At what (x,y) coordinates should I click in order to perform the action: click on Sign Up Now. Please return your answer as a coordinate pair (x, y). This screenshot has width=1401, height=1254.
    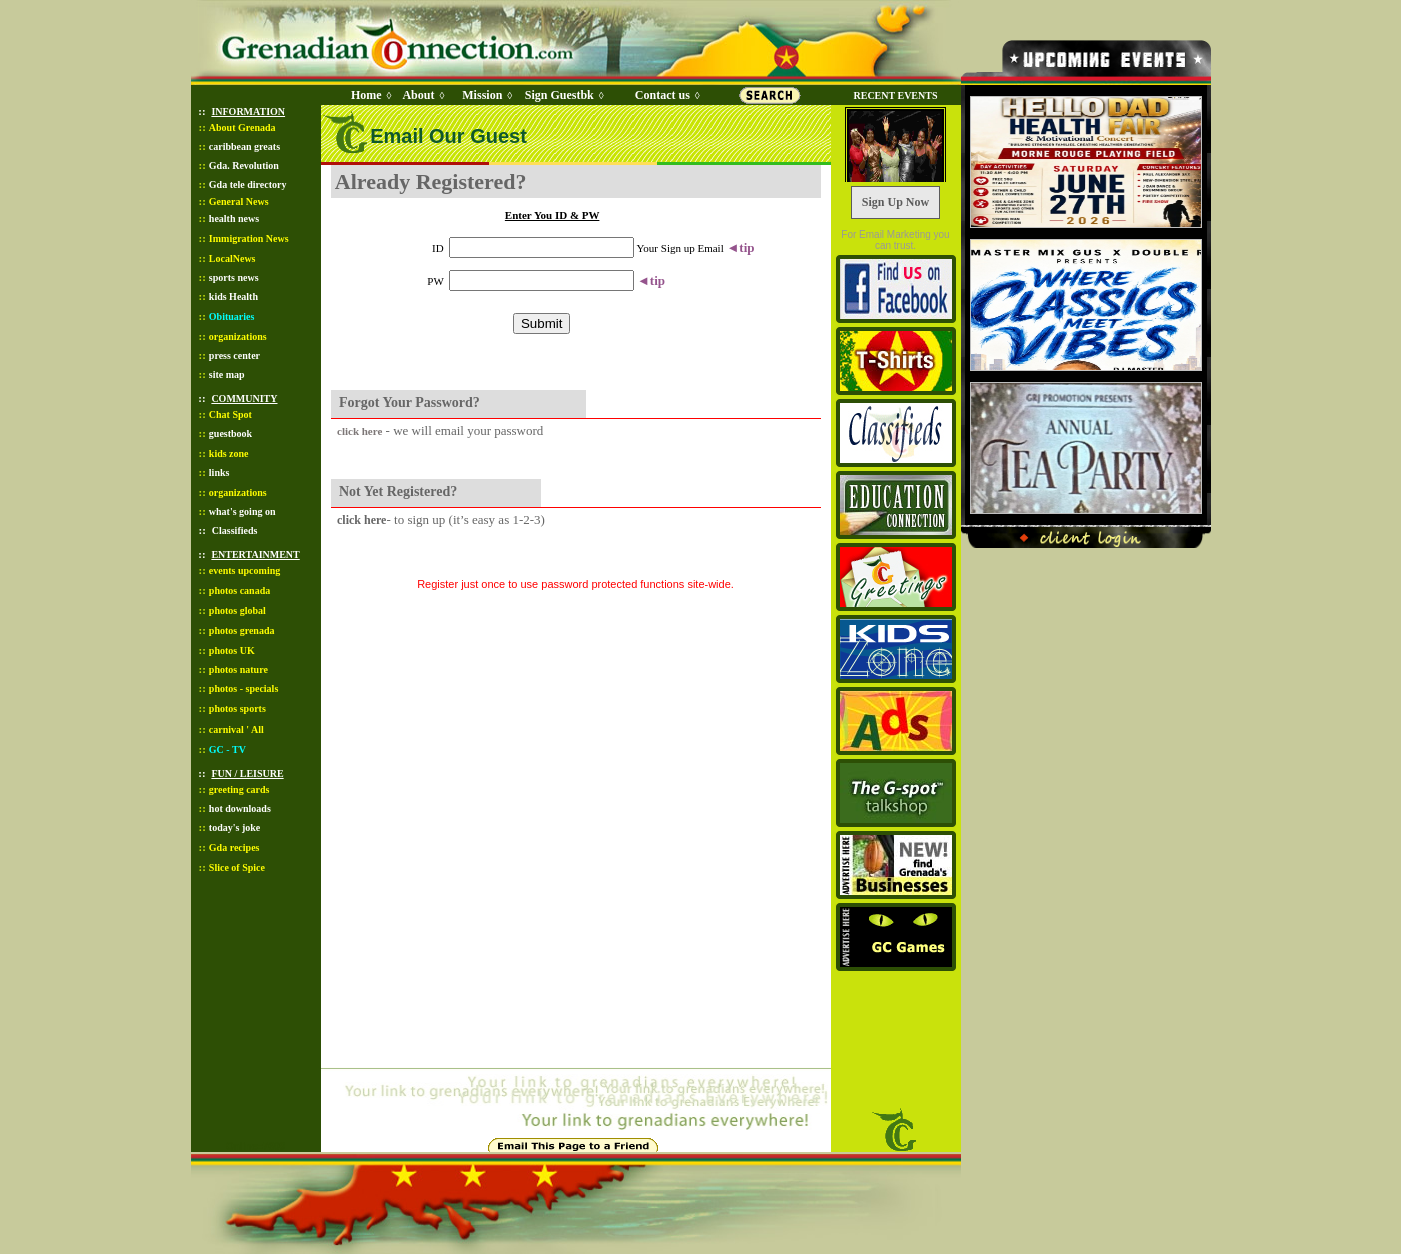
    Looking at the image, I should click on (895, 202).